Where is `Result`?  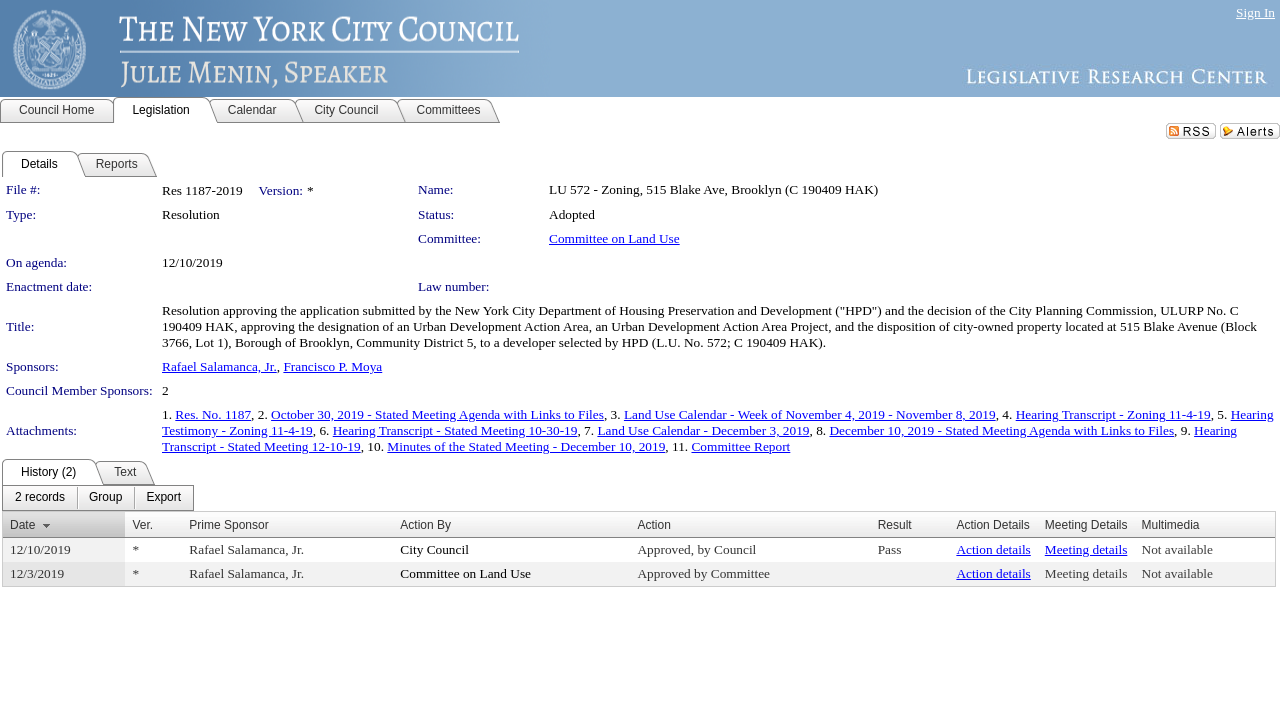 Result is located at coordinates (895, 525).